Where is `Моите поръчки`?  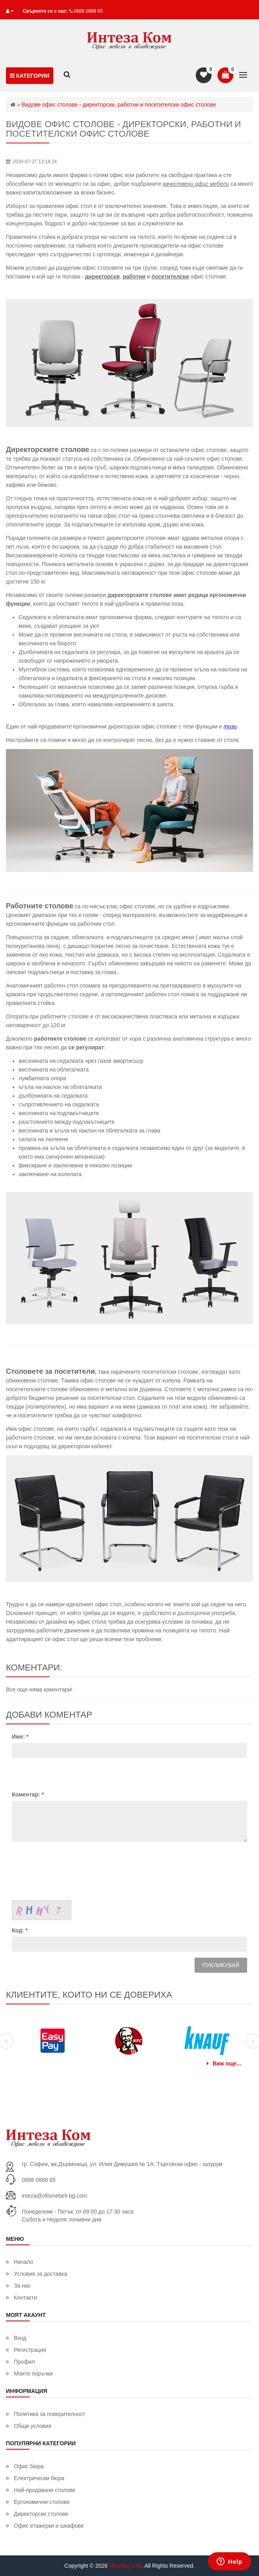
Моите поръчки is located at coordinates (33, 2373).